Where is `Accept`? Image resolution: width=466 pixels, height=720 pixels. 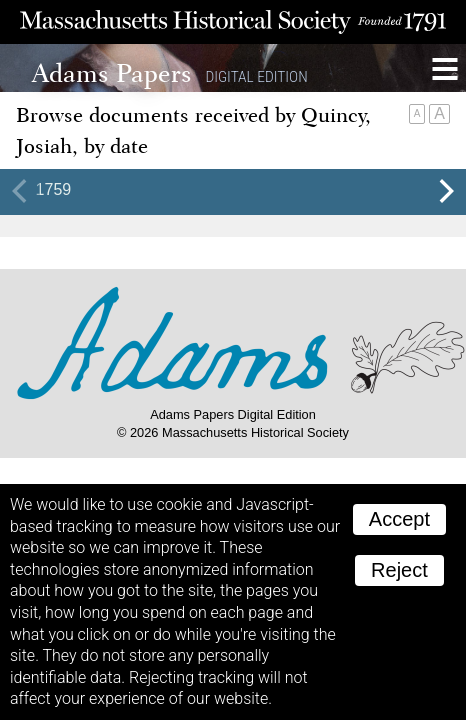
Accept is located at coordinates (399, 519).